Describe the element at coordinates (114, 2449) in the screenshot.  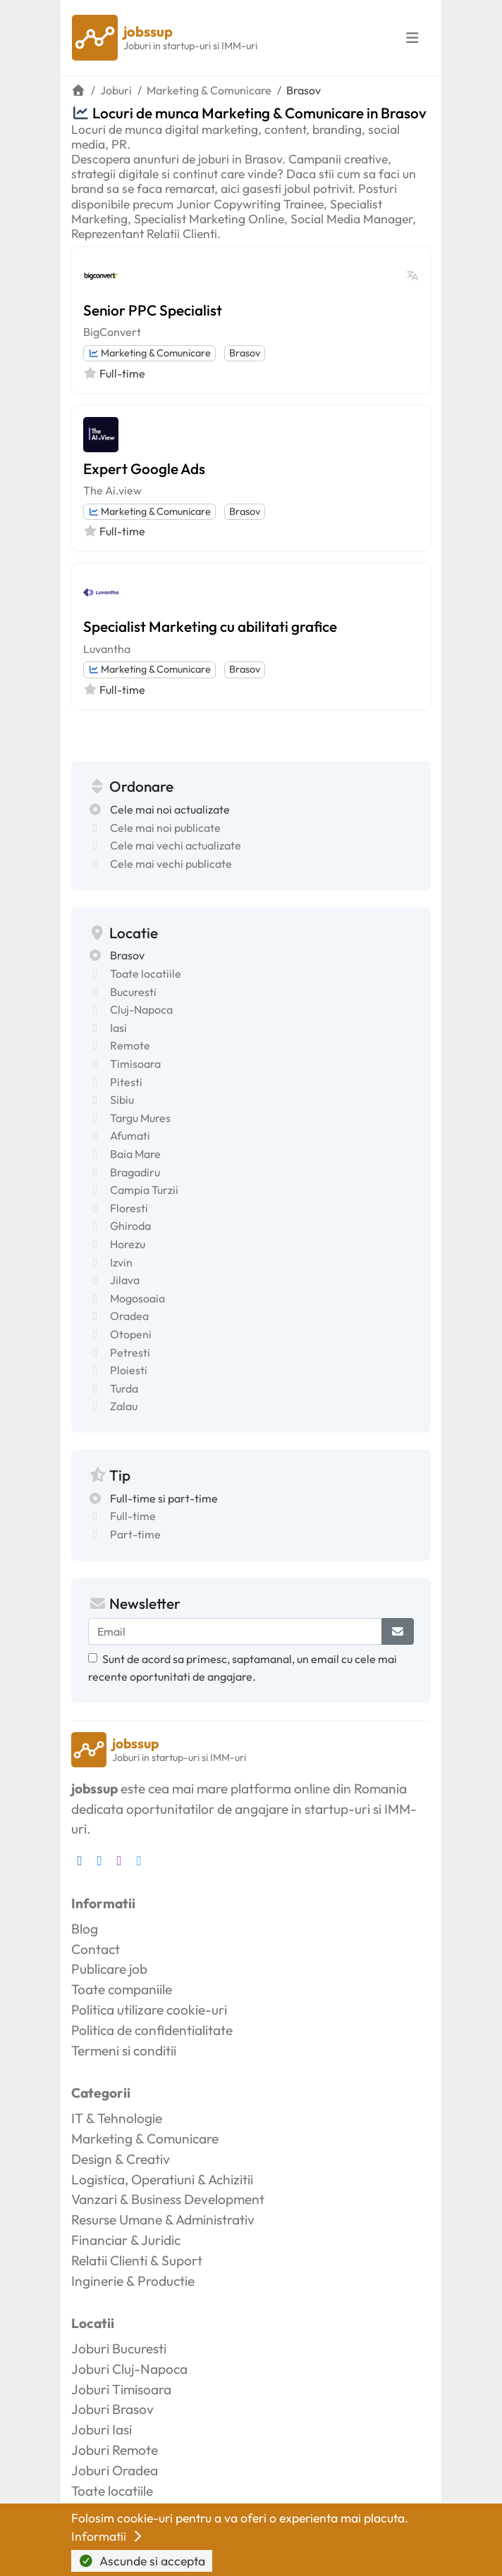
I see `Joburi Remote` at that location.